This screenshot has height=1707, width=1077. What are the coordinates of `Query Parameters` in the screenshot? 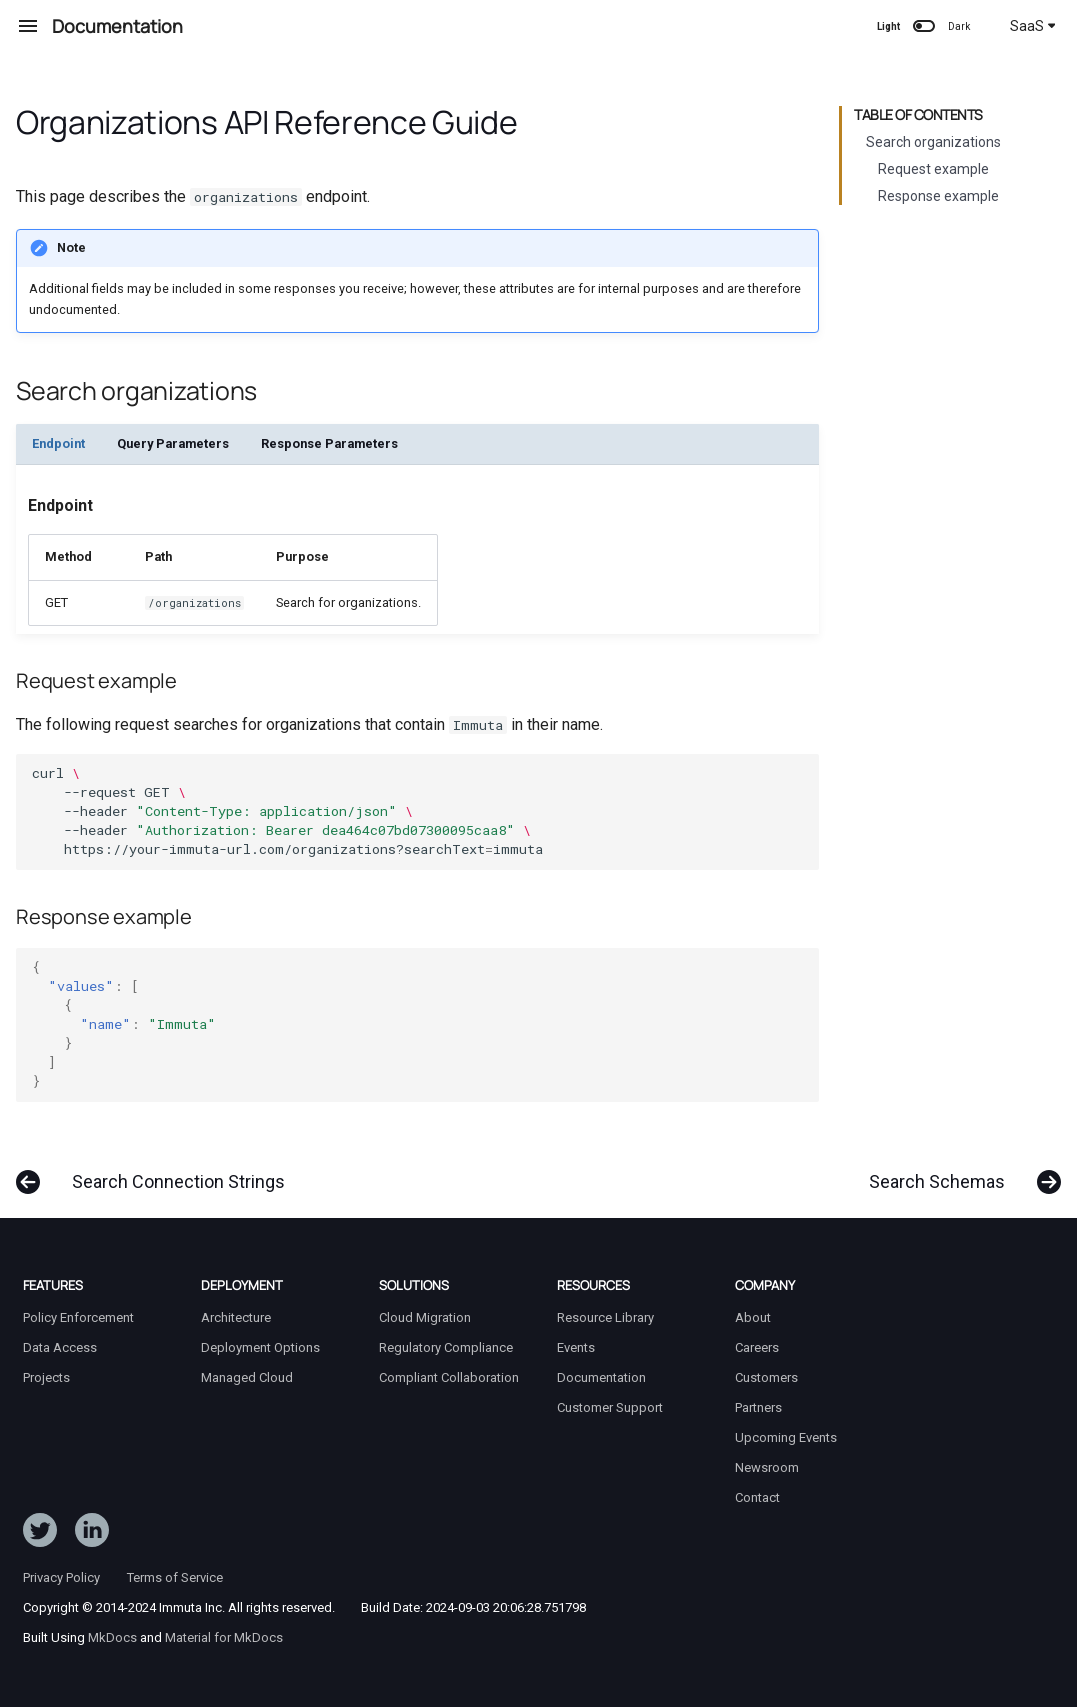 It's located at (173, 443).